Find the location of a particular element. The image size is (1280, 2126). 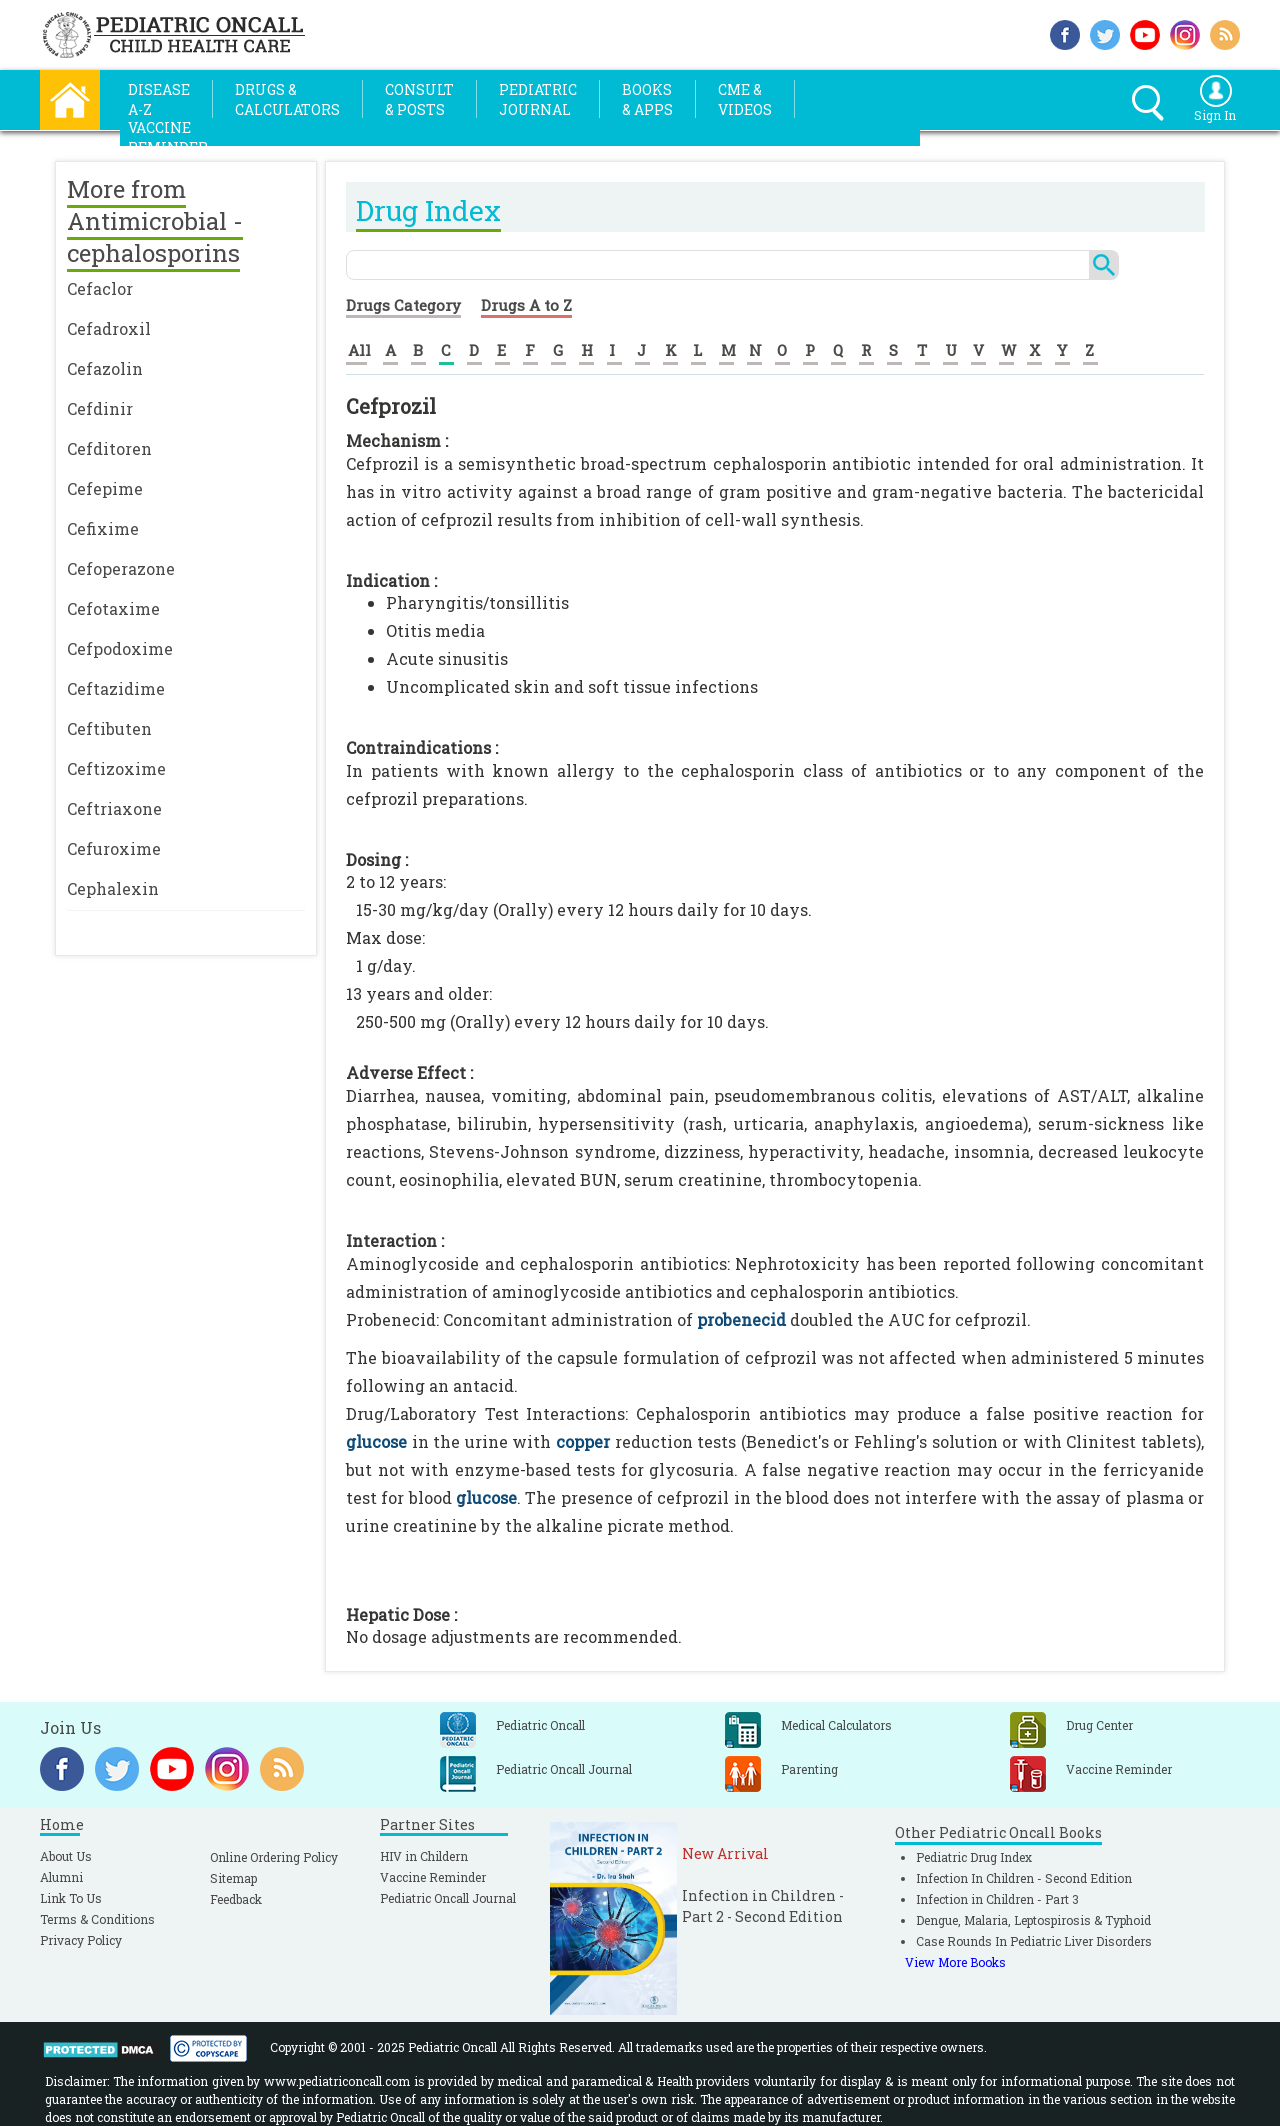

Terms & Conditions is located at coordinates (97, 1919).